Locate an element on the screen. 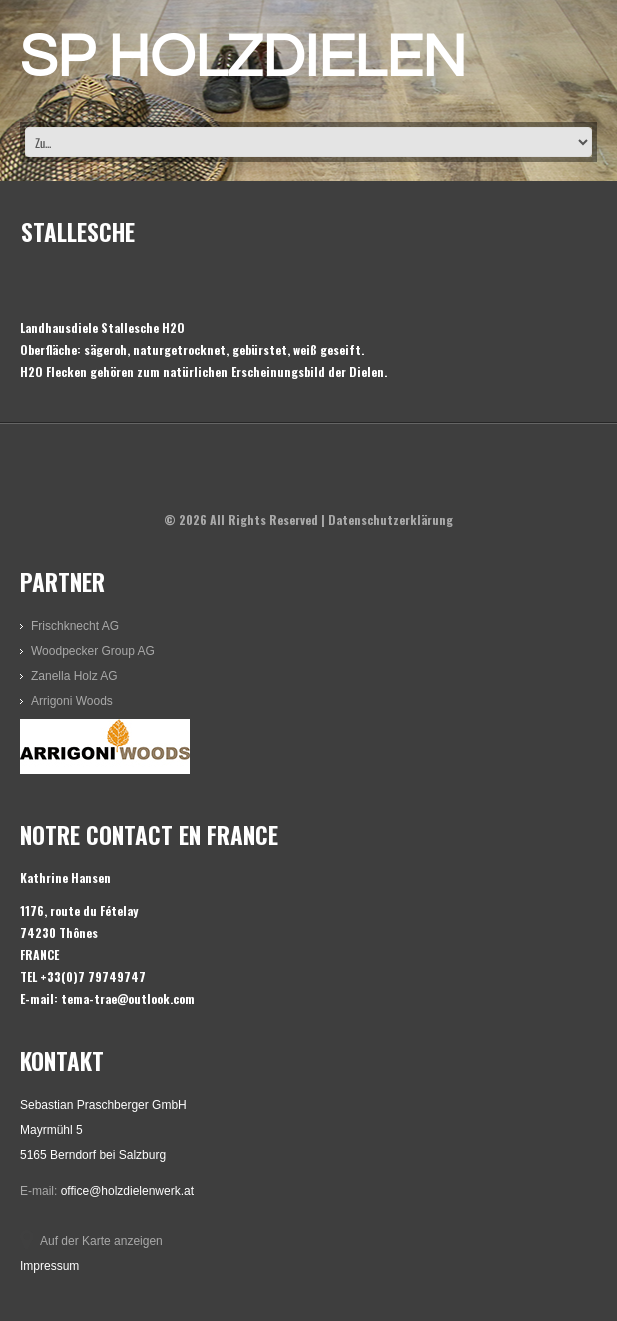  Auf der Karte anzeigen is located at coordinates (101, 1241).